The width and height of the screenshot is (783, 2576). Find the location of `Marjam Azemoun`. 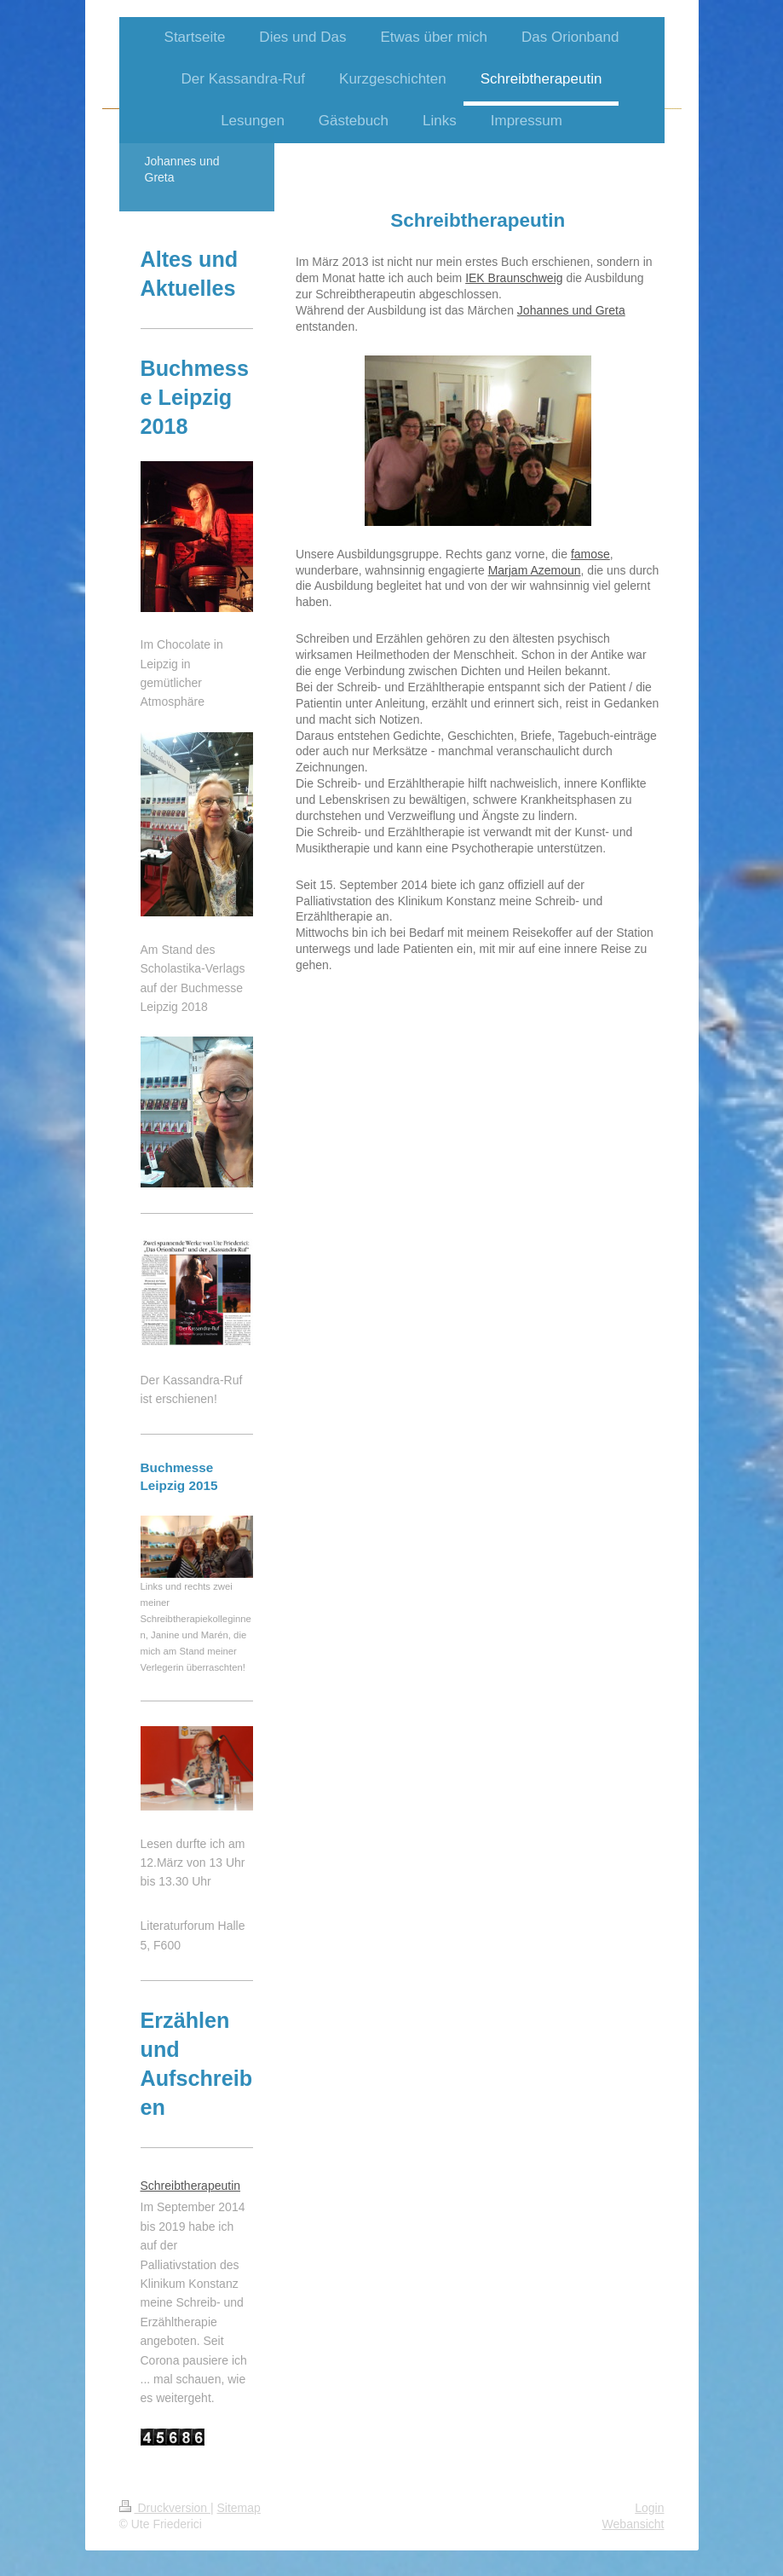

Marjam Azemoun is located at coordinates (534, 570).